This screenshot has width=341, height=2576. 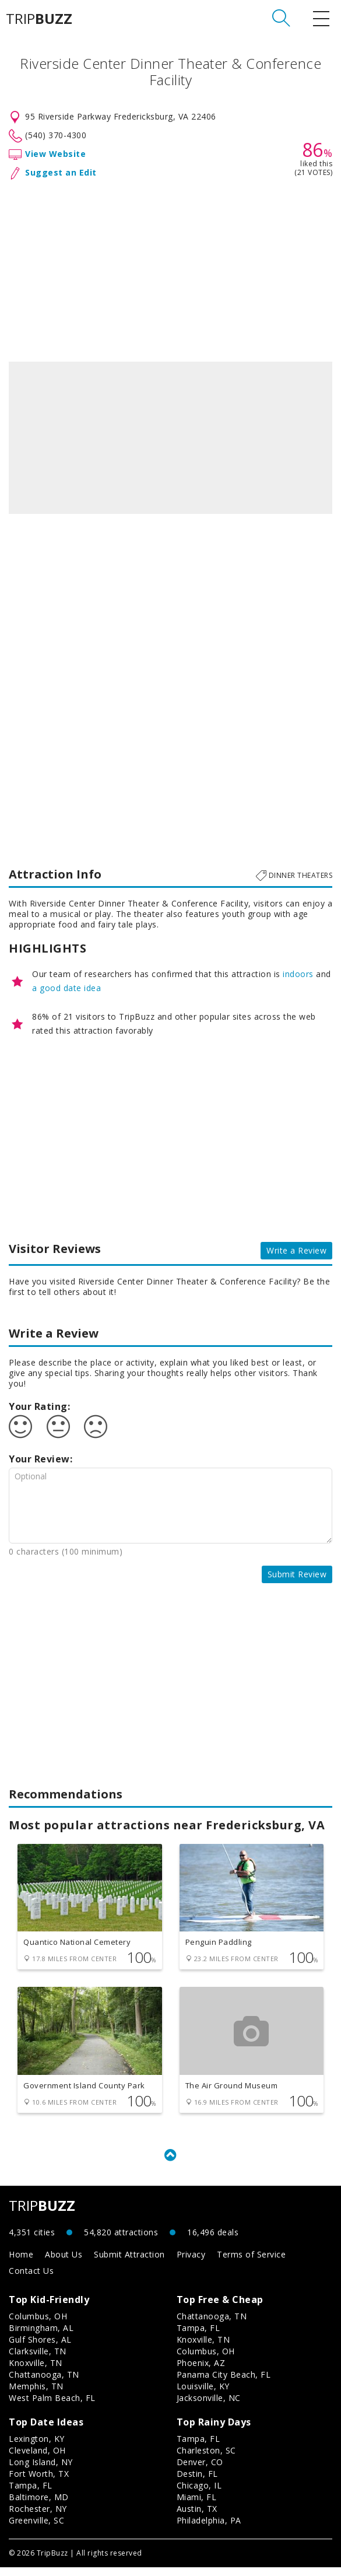 I want to click on Chattanooga, TN, so click(x=44, y=2383).